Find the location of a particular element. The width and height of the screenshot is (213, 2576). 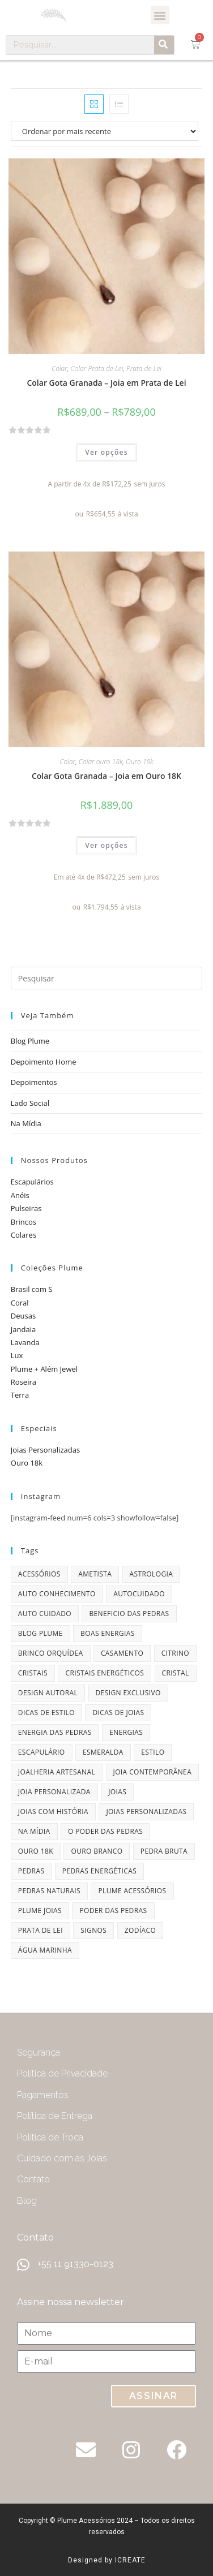

cristal [cristal (4 itens)] is located at coordinates (175, 1673).